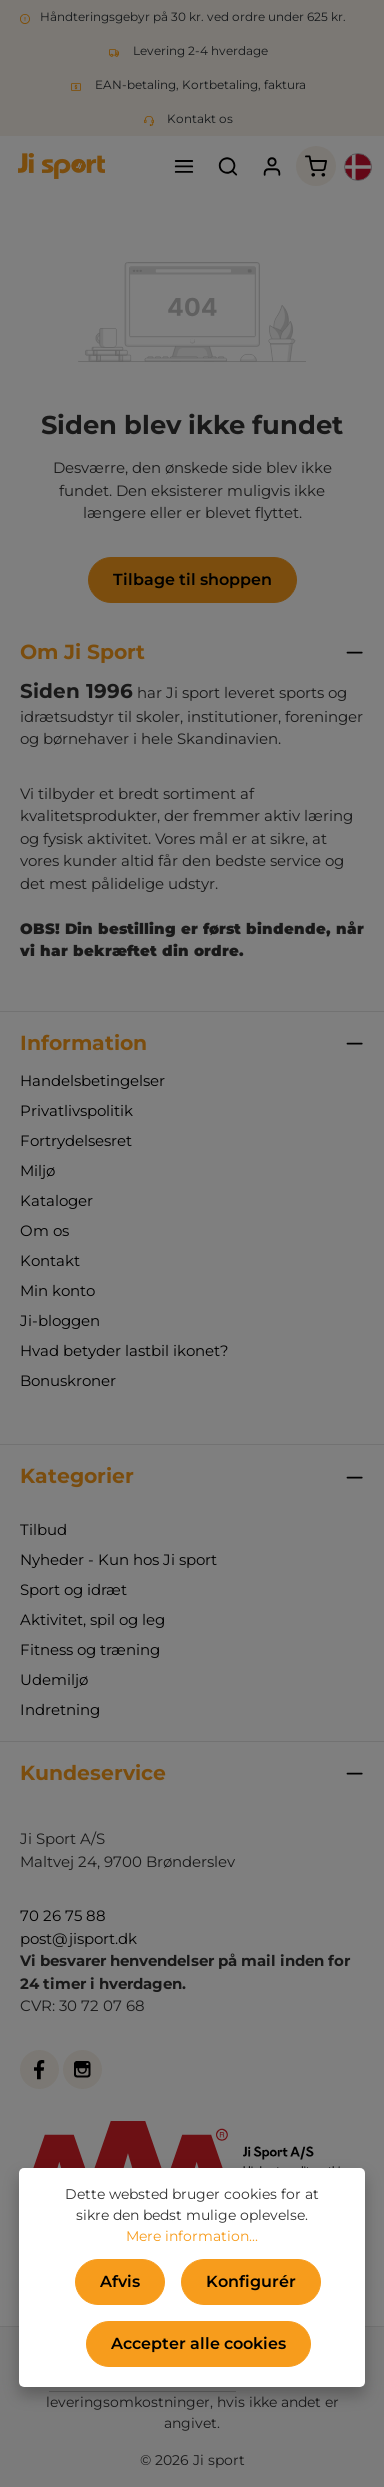 This screenshot has width=384, height=2487. I want to click on Ji-bloggen, so click(60, 1320).